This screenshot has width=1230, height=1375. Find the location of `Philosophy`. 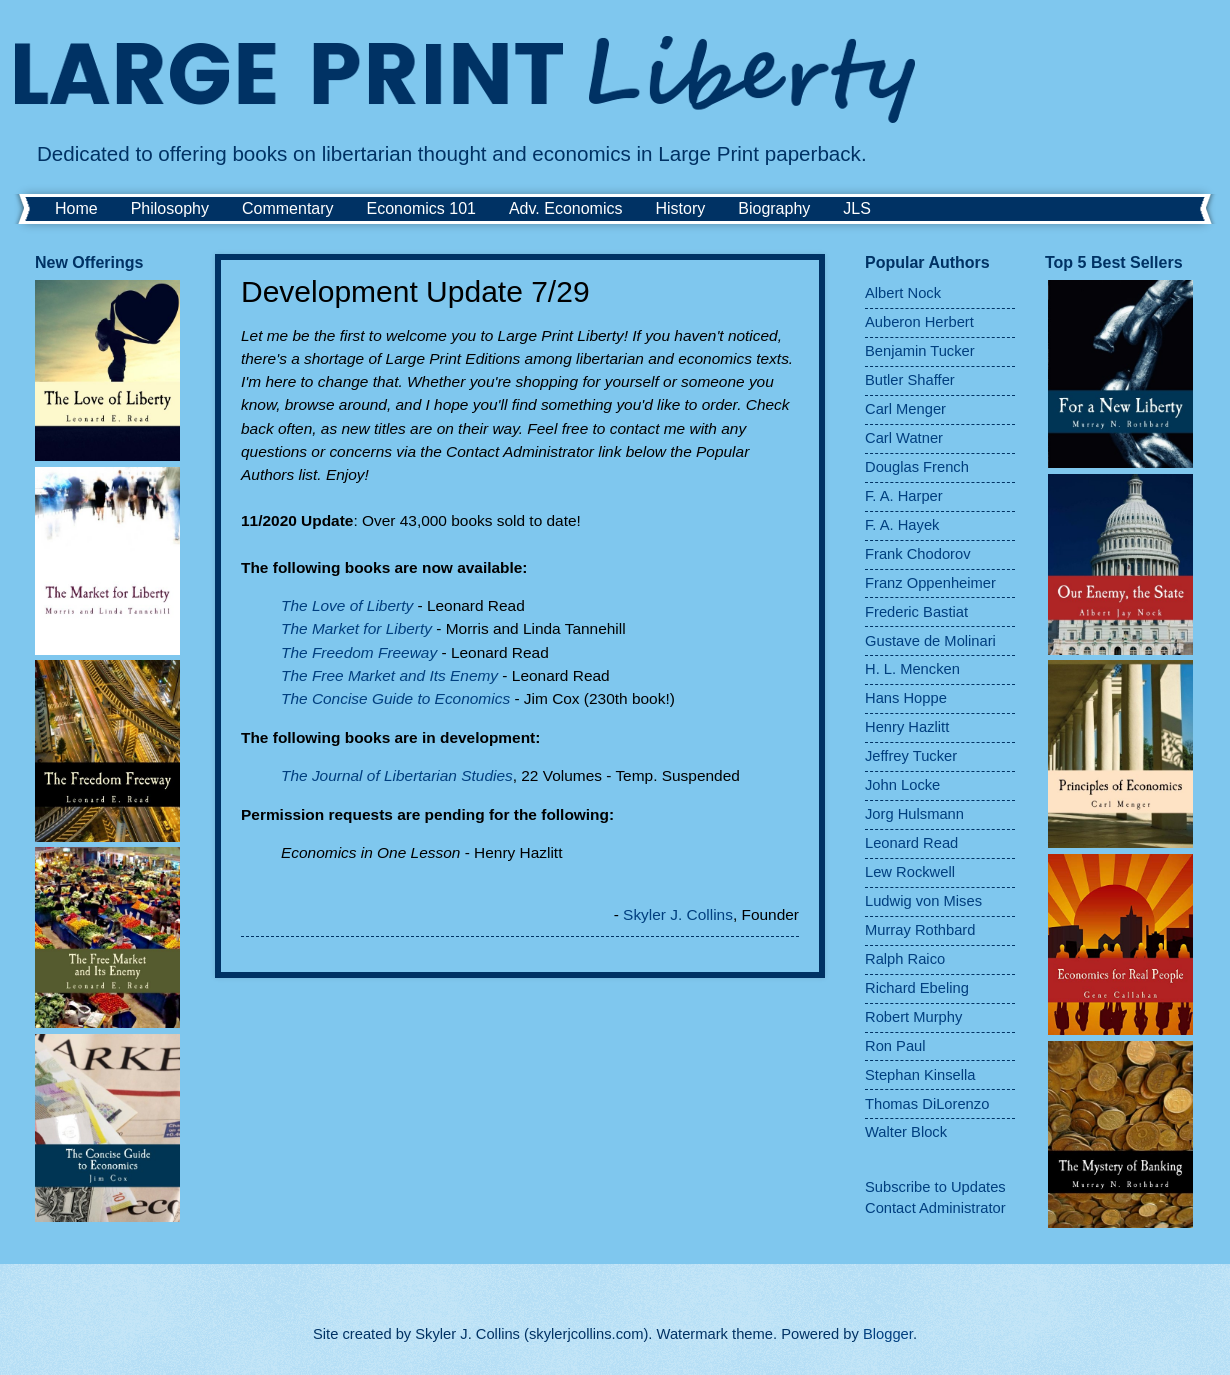

Philosophy is located at coordinates (170, 208).